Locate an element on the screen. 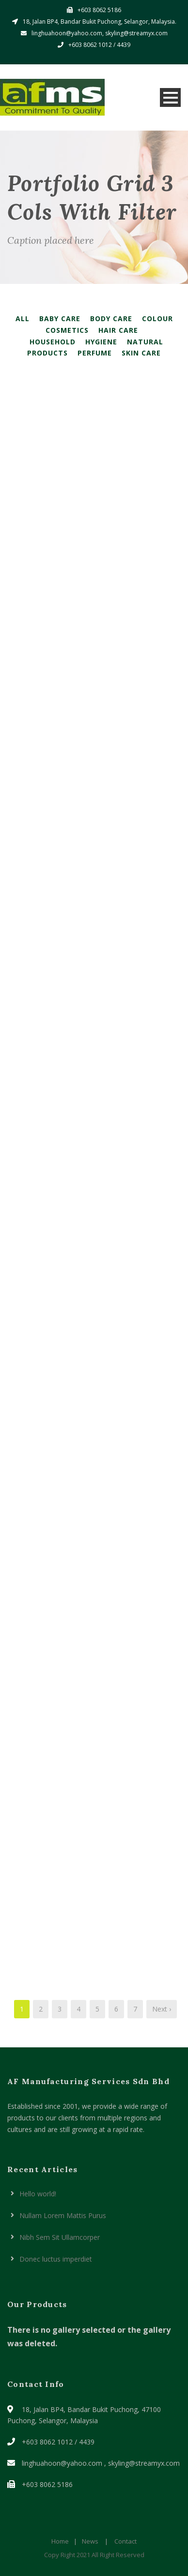  All is located at coordinates (23, 318).